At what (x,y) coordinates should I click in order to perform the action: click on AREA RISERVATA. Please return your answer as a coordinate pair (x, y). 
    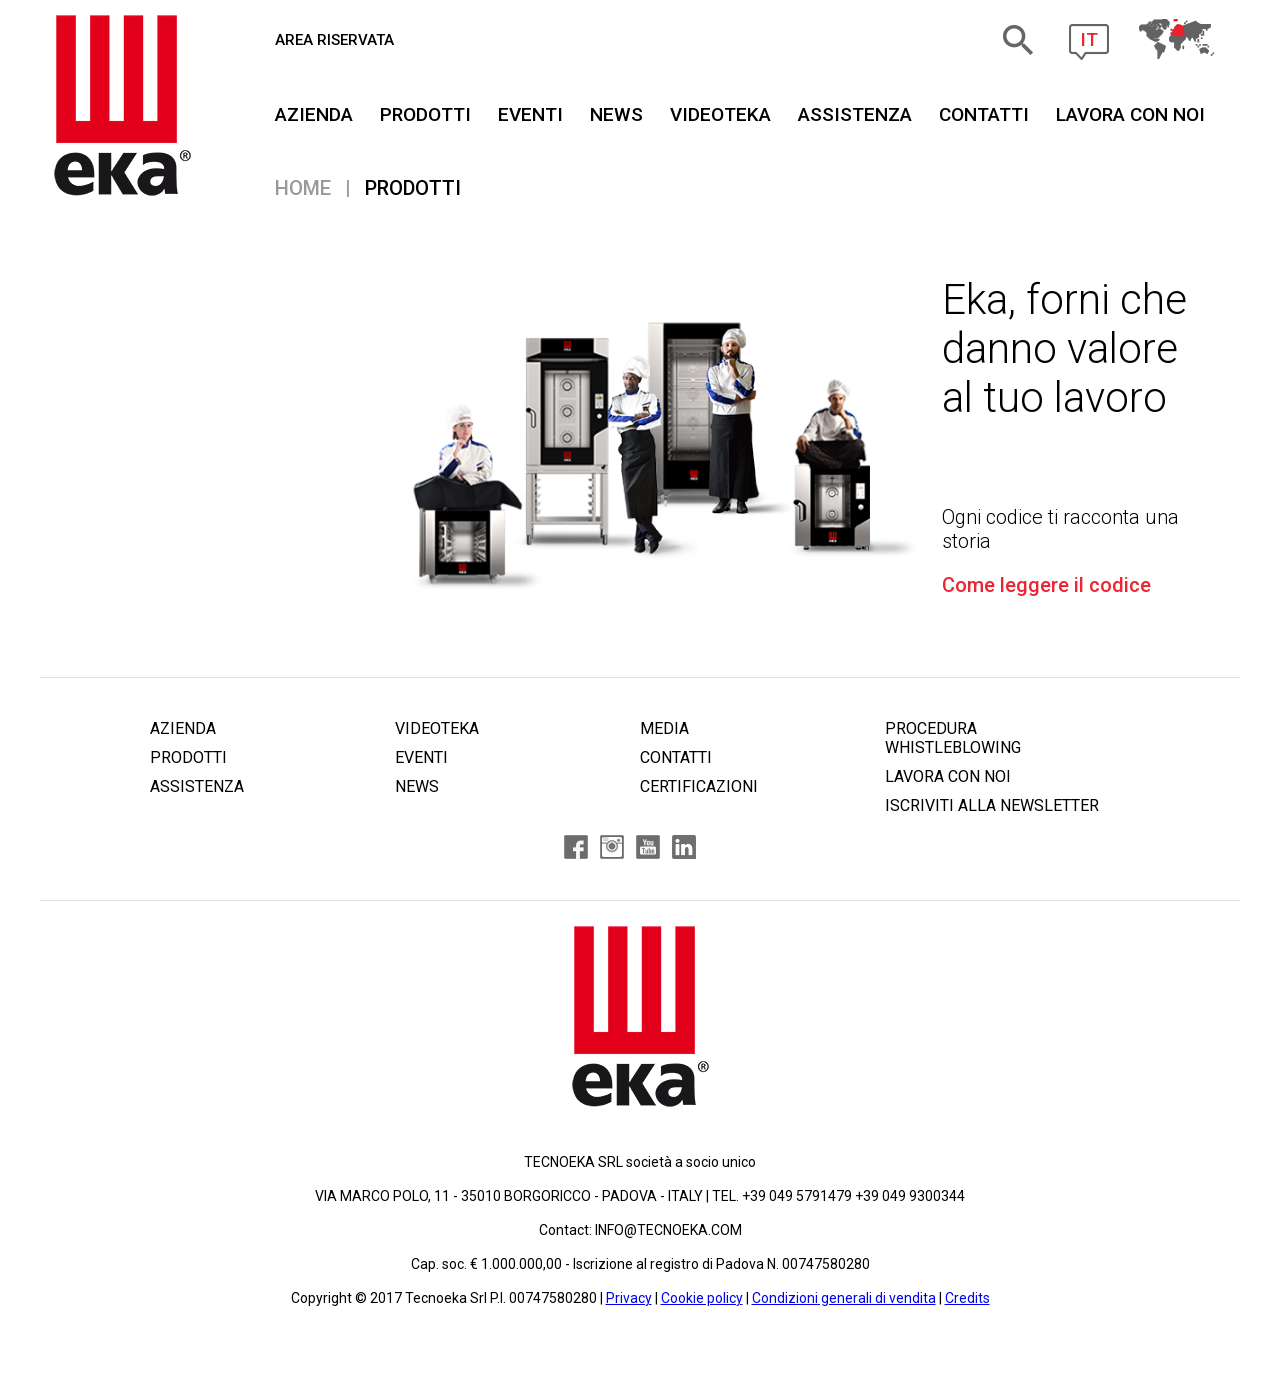
    Looking at the image, I should click on (334, 40).